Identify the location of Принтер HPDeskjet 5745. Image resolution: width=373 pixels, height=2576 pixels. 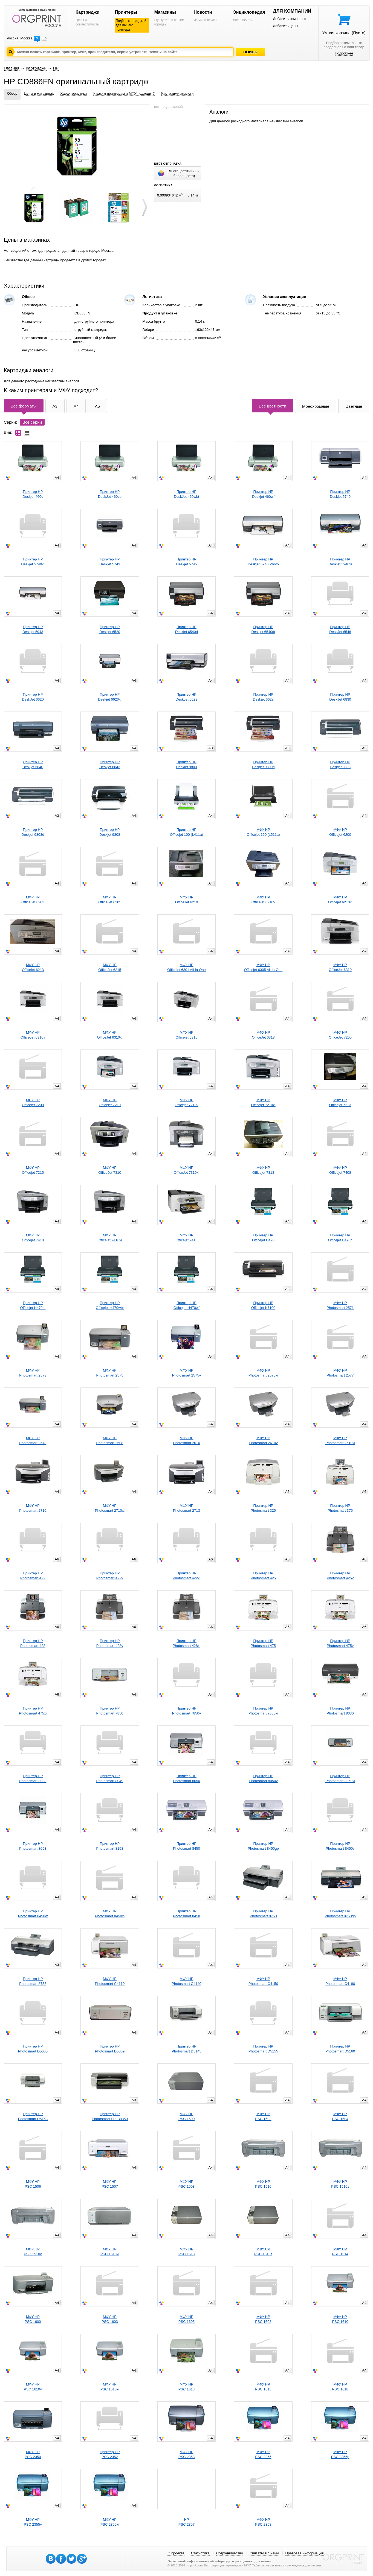
(186, 561).